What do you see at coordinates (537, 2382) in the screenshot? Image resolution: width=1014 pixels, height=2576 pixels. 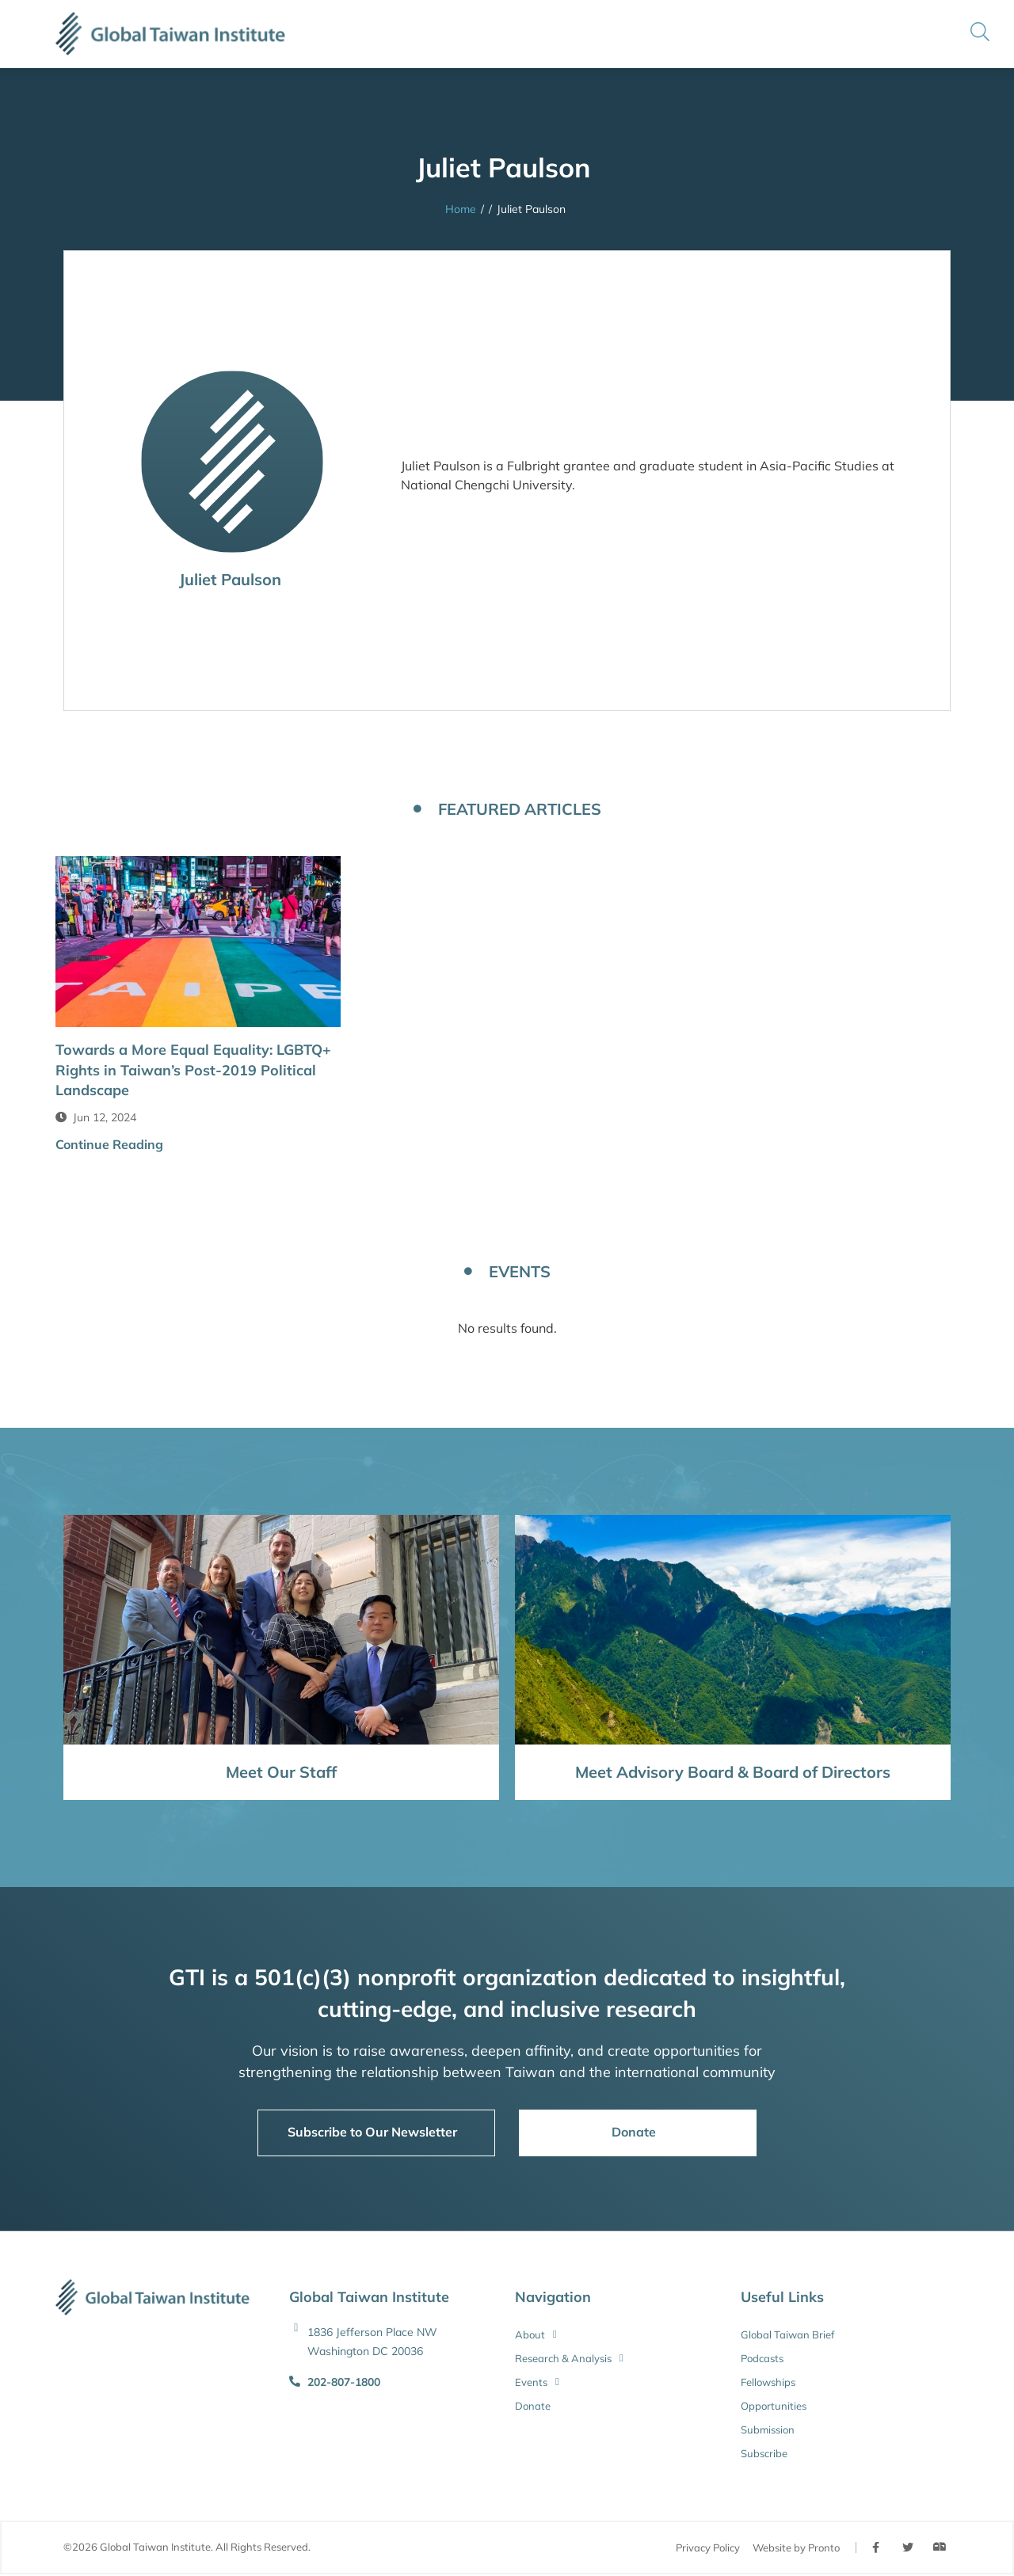 I see `Events` at bounding box center [537, 2382].